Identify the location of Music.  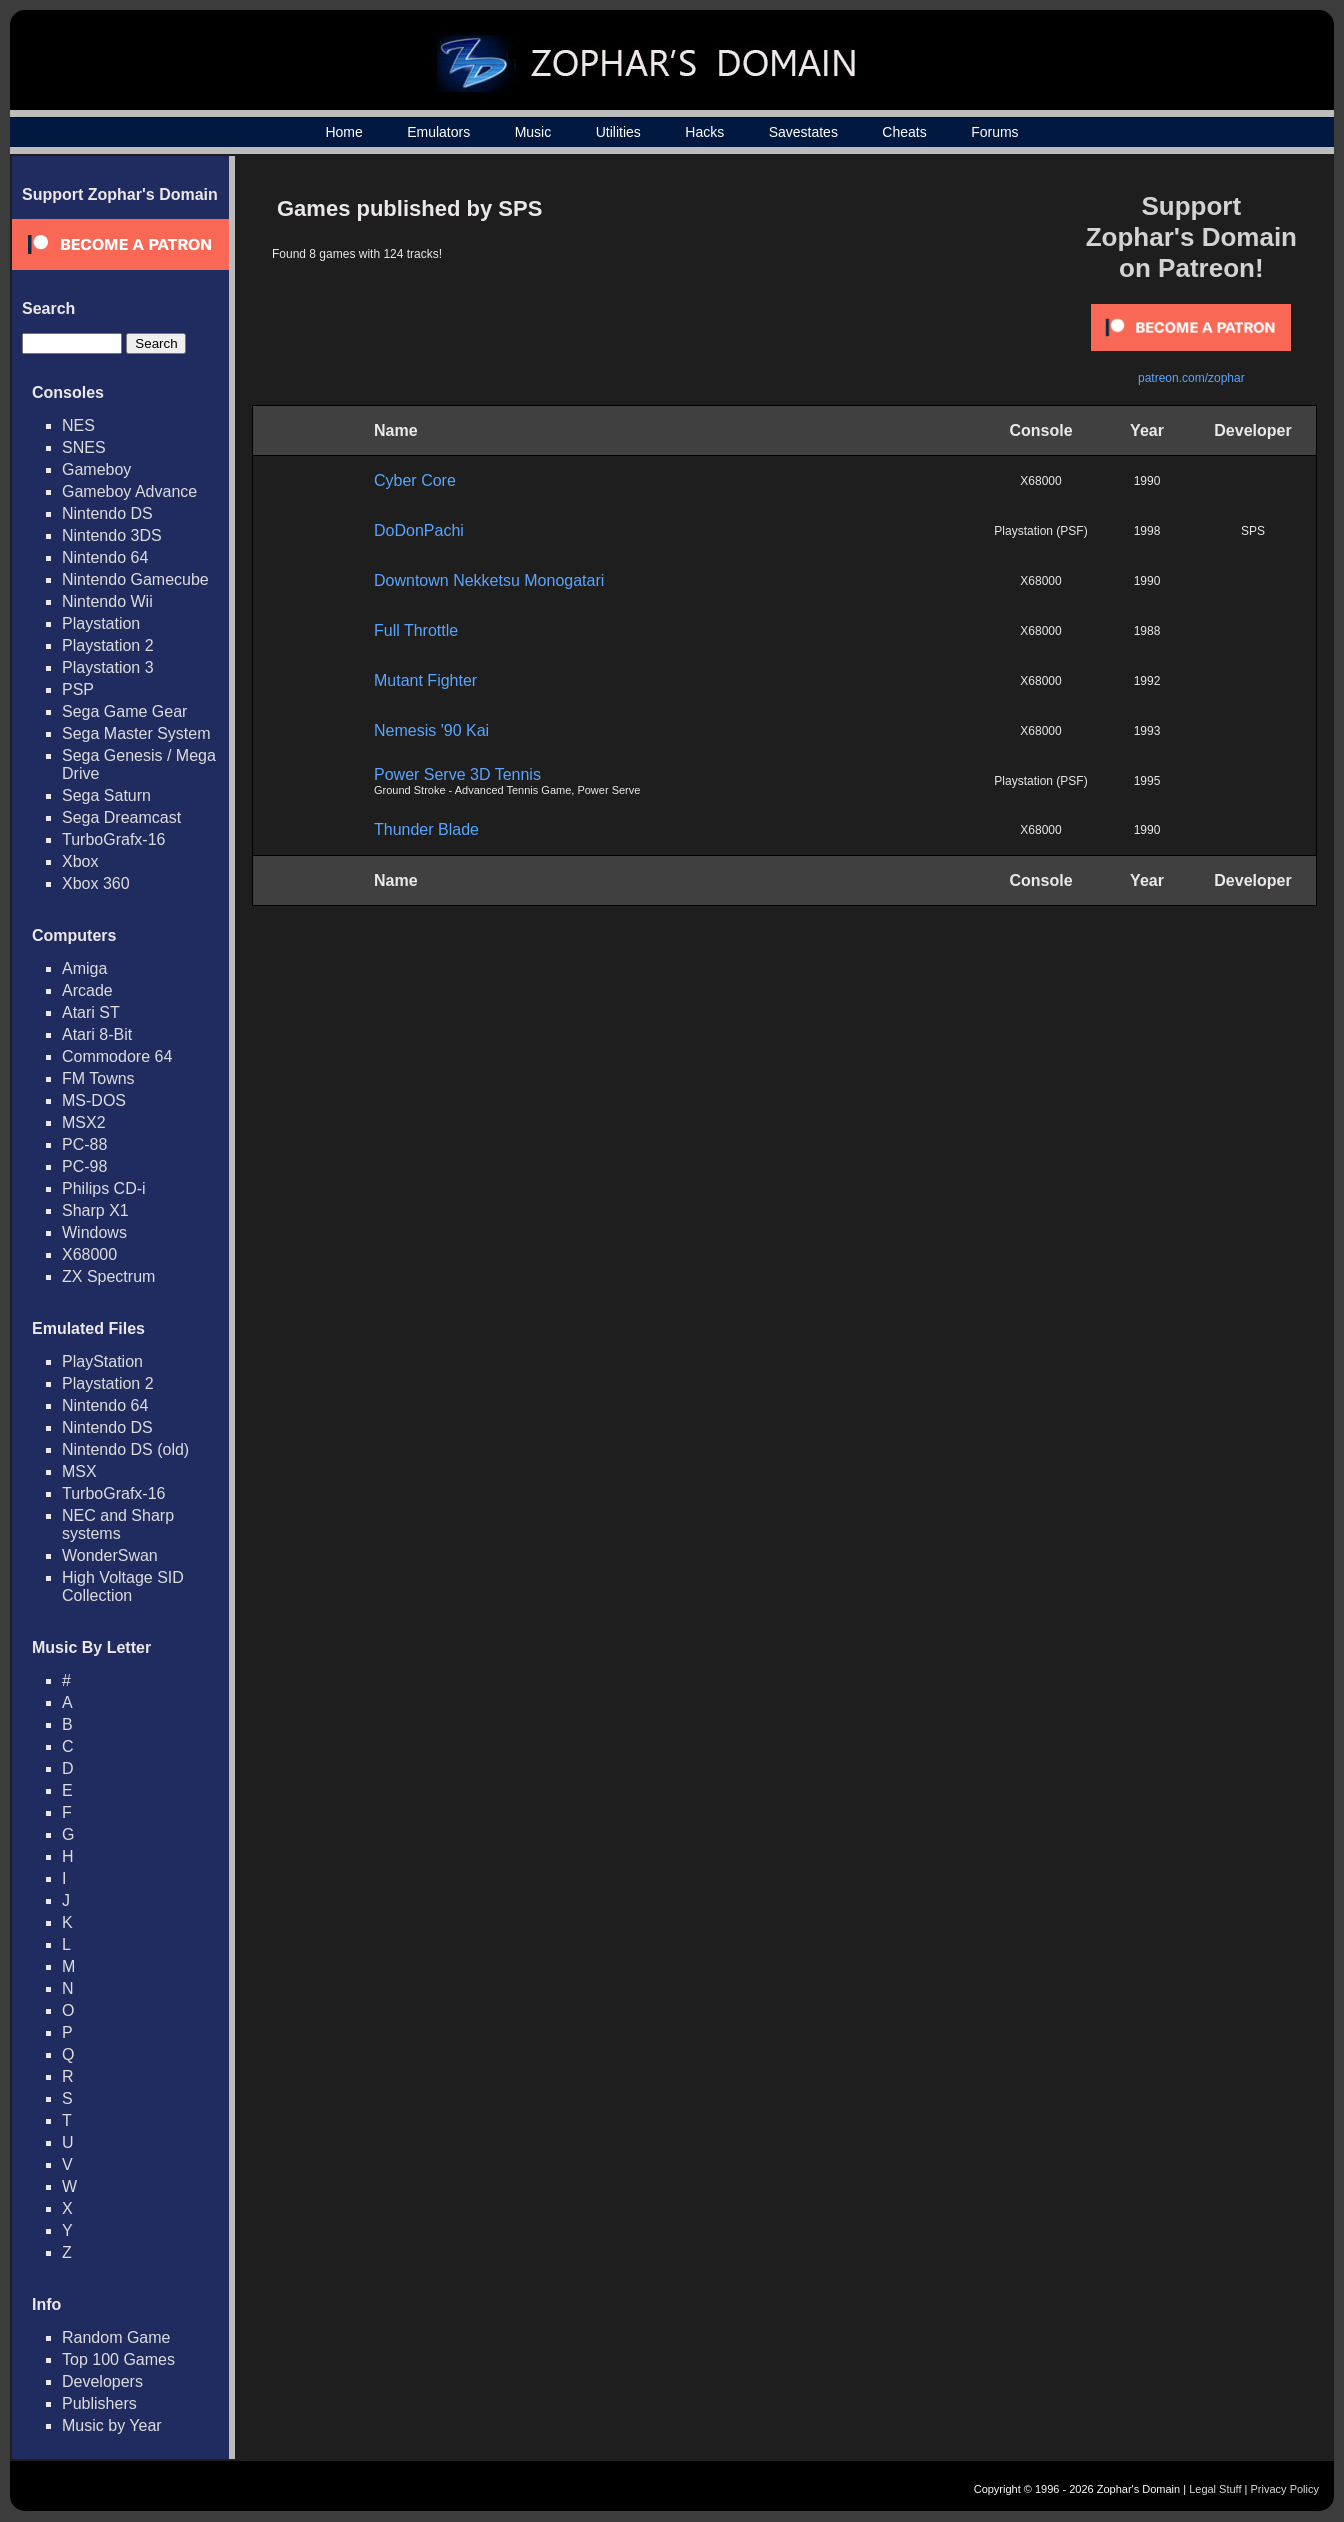
(533, 132).